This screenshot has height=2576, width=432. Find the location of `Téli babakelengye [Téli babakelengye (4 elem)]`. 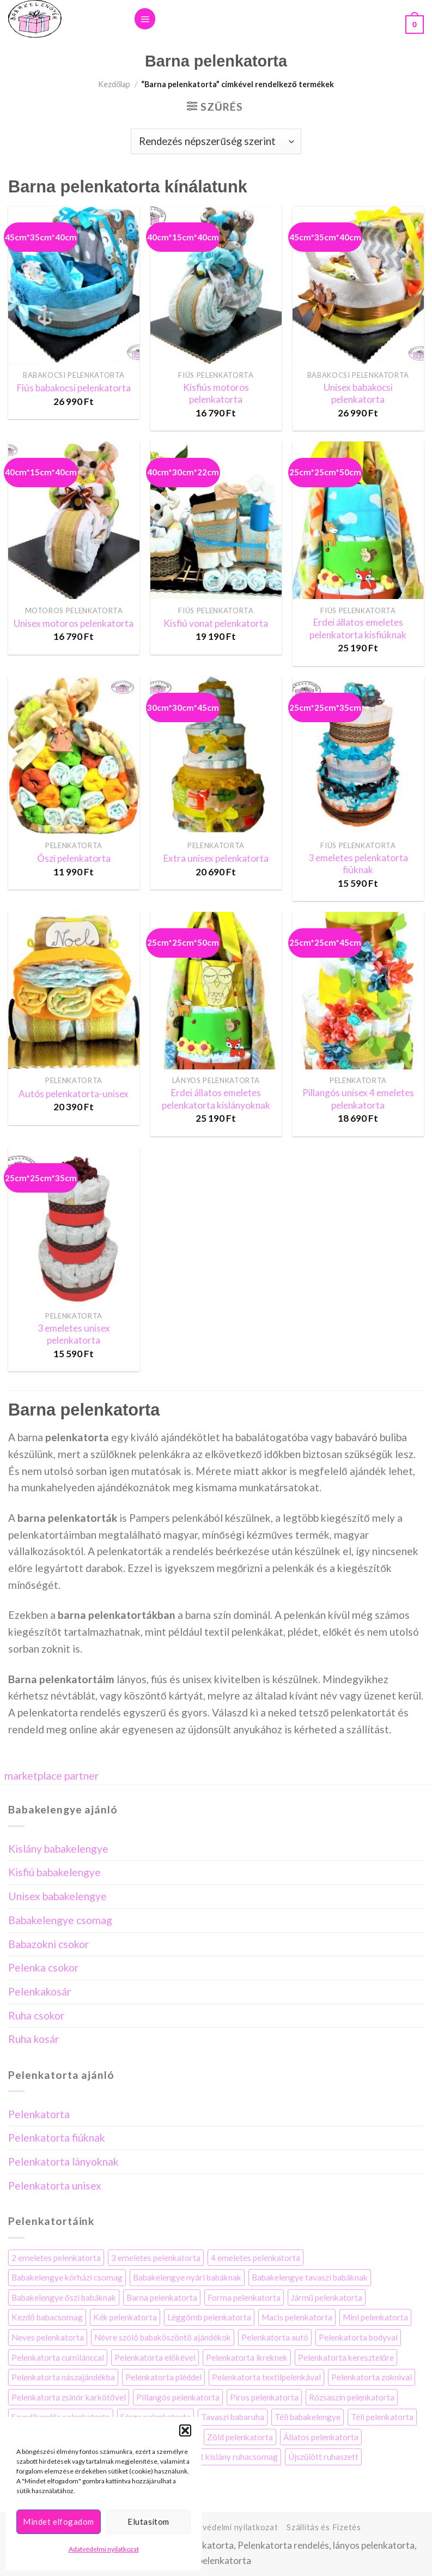

Téli babakelengye [Téli babakelengye (4 elem)] is located at coordinates (307, 2417).